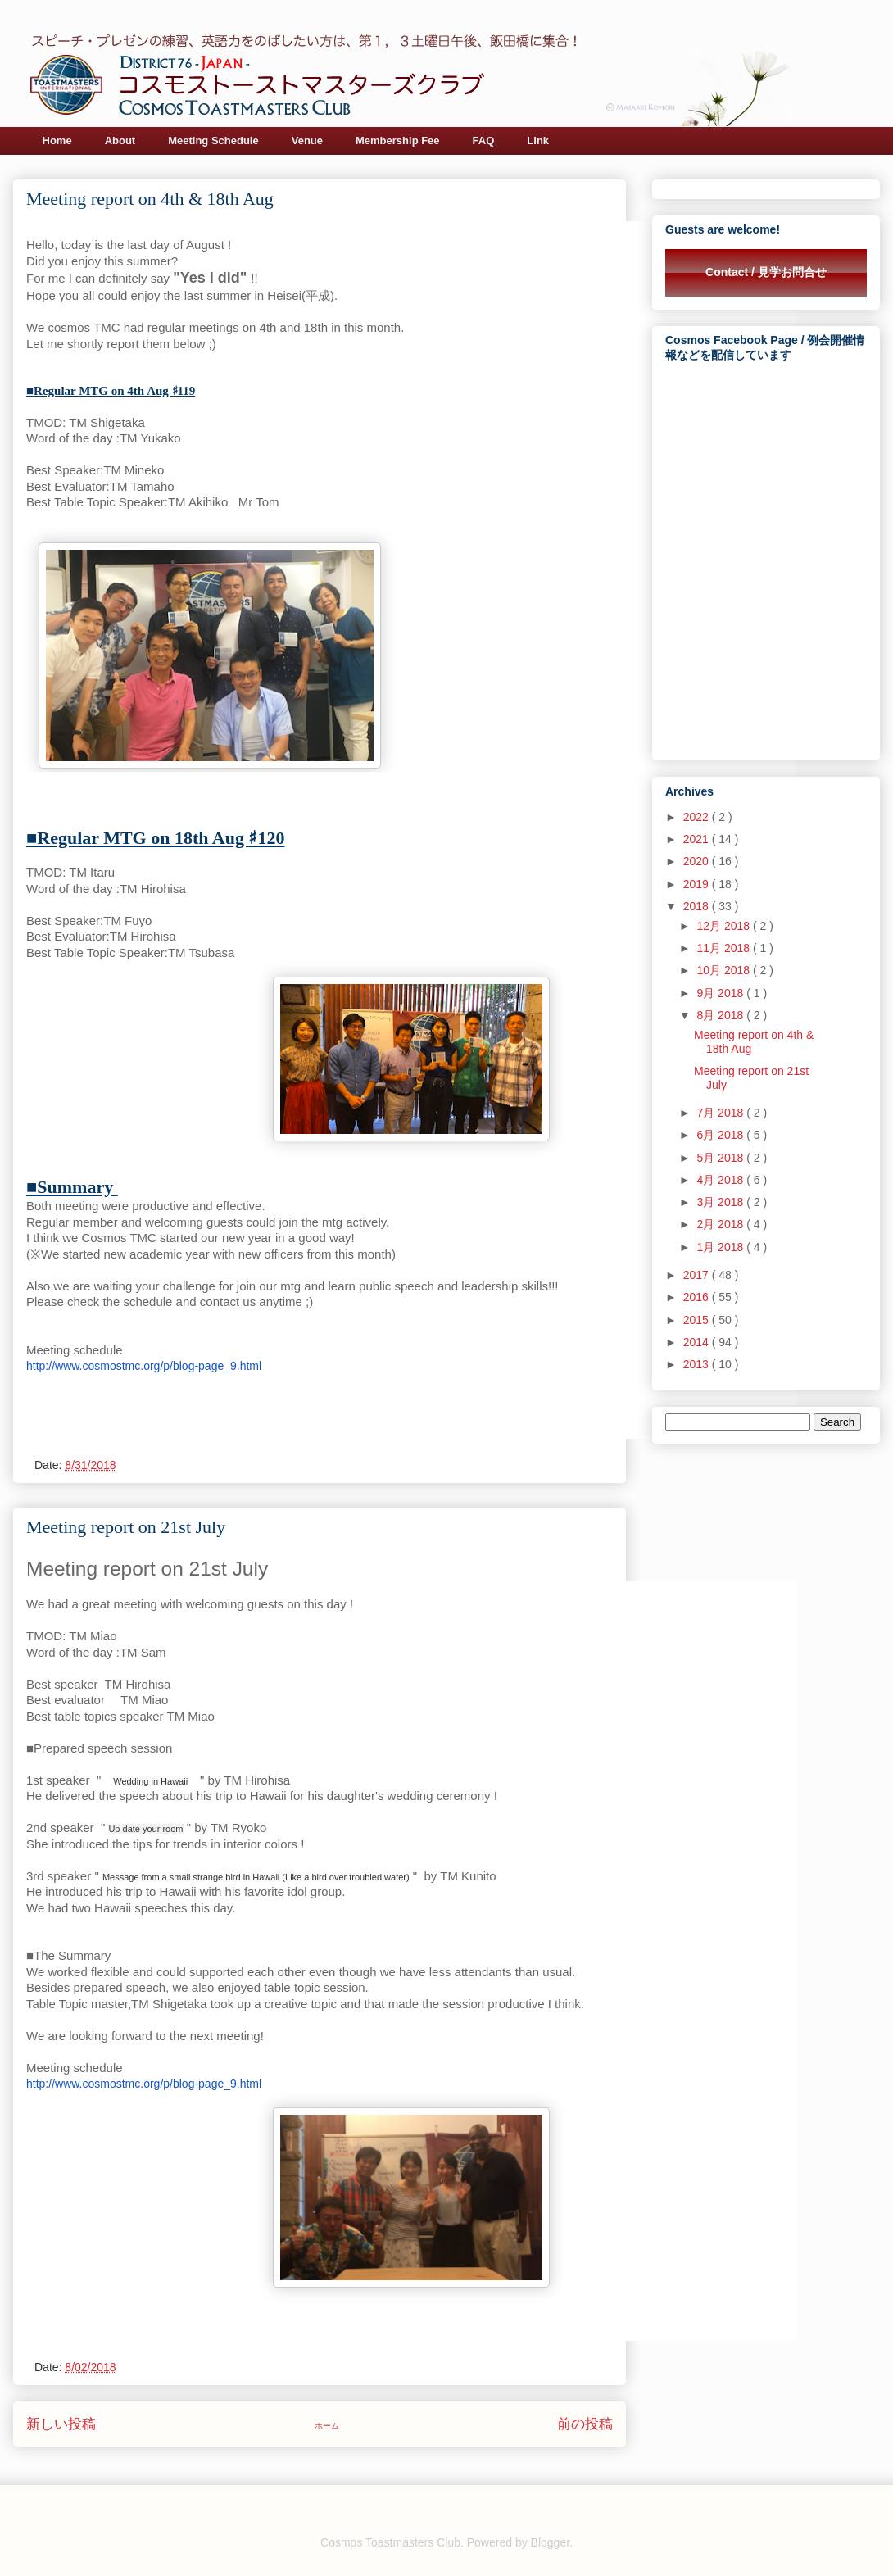 The width and height of the screenshot is (893, 2576). Describe the element at coordinates (697, 839) in the screenshot. I see `2021` at that location.